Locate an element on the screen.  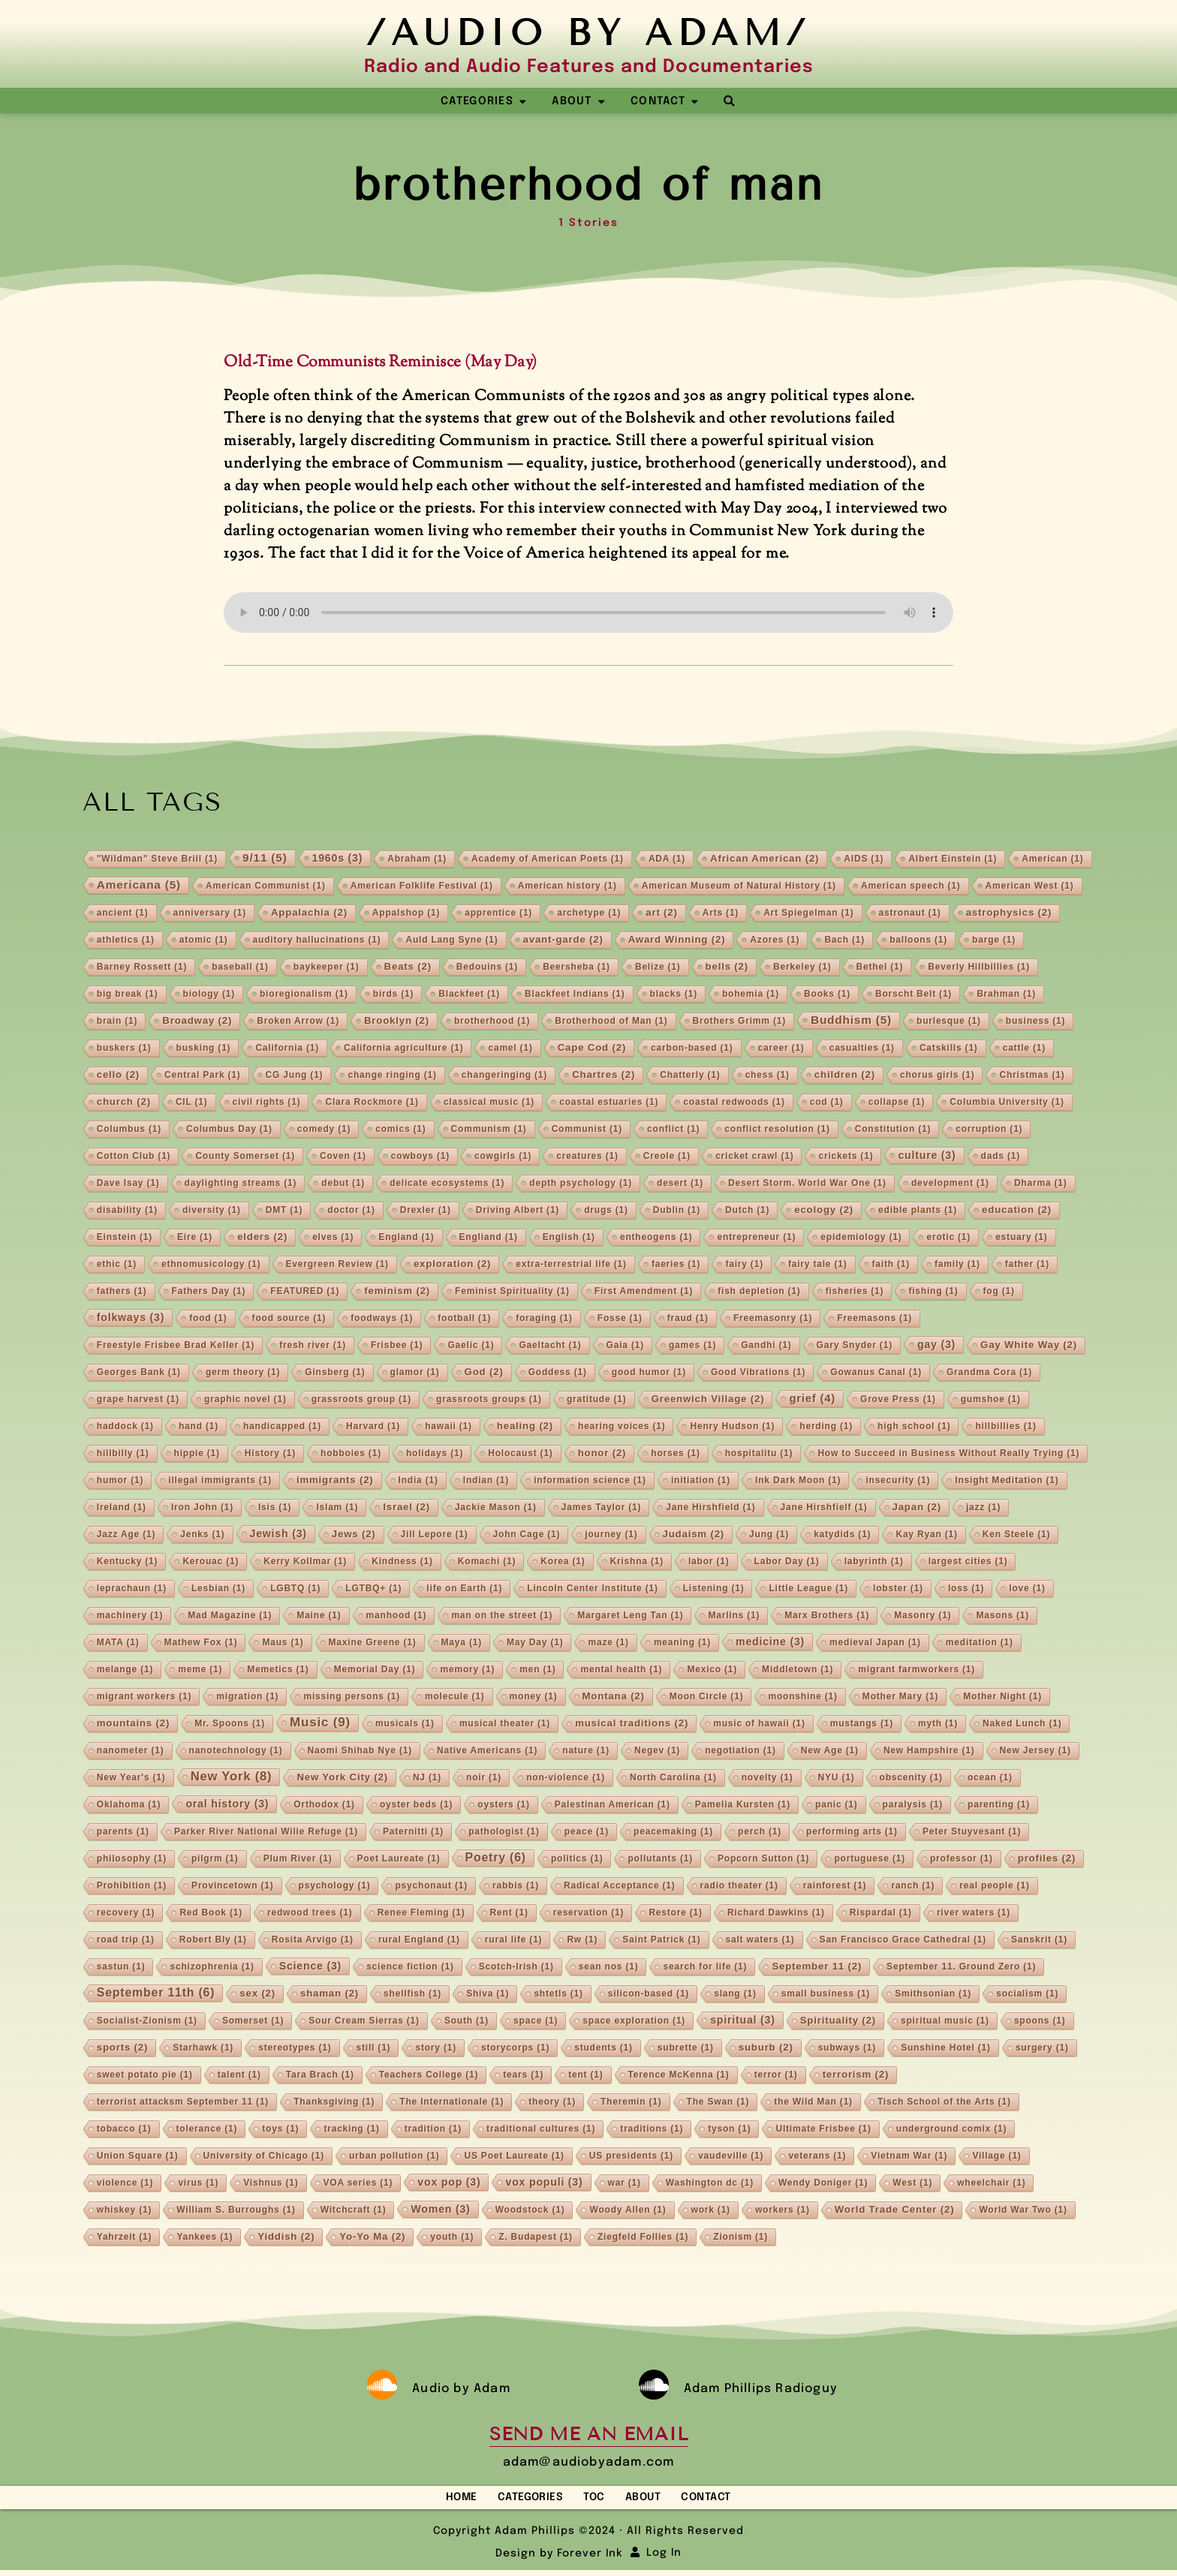
molecule [molecule (1 item)] is located at coordinates (455, 1698).